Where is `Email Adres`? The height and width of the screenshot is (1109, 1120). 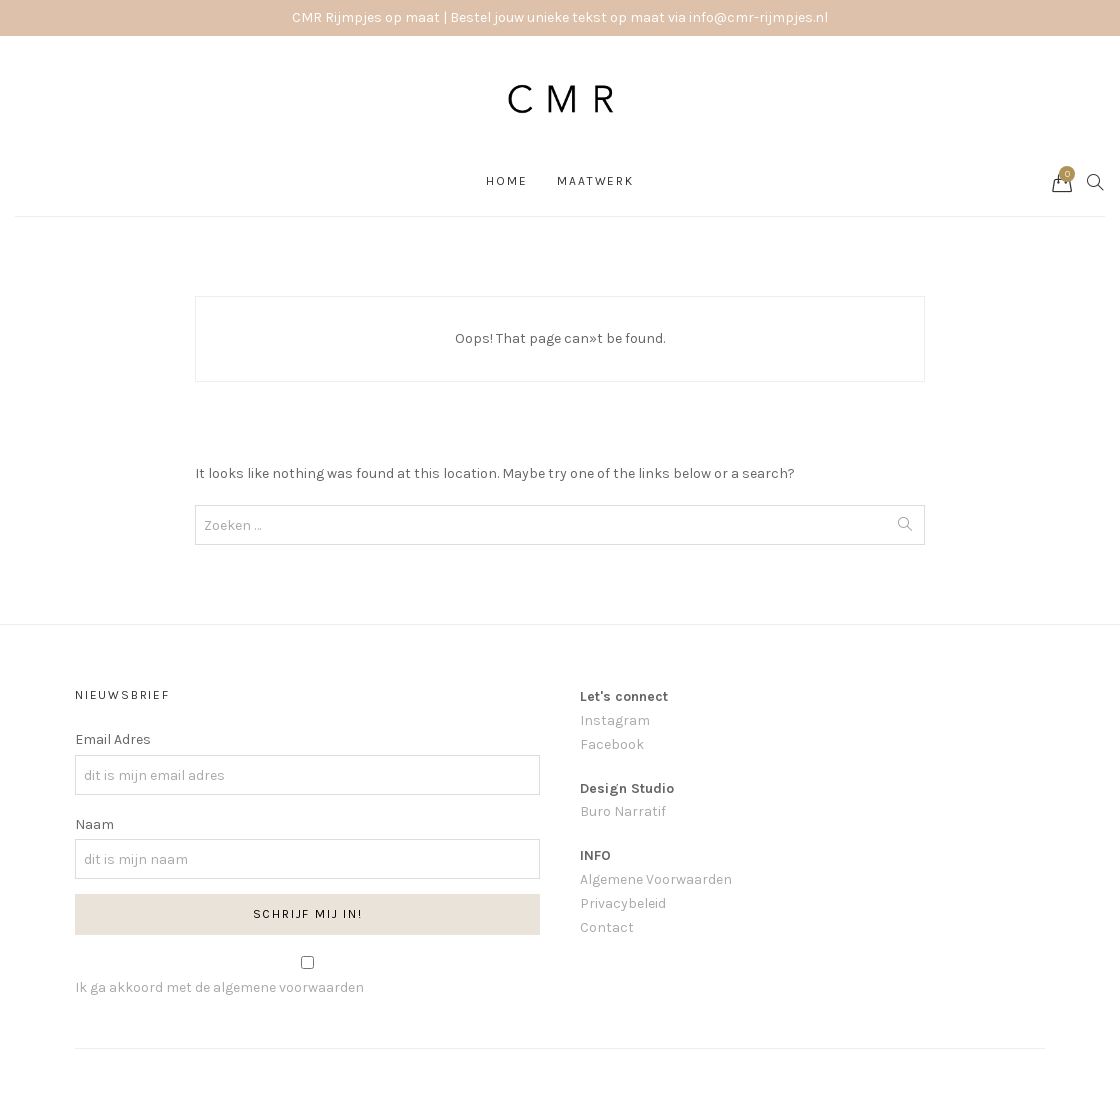 Email Adres is located at coordinates (113, 739).